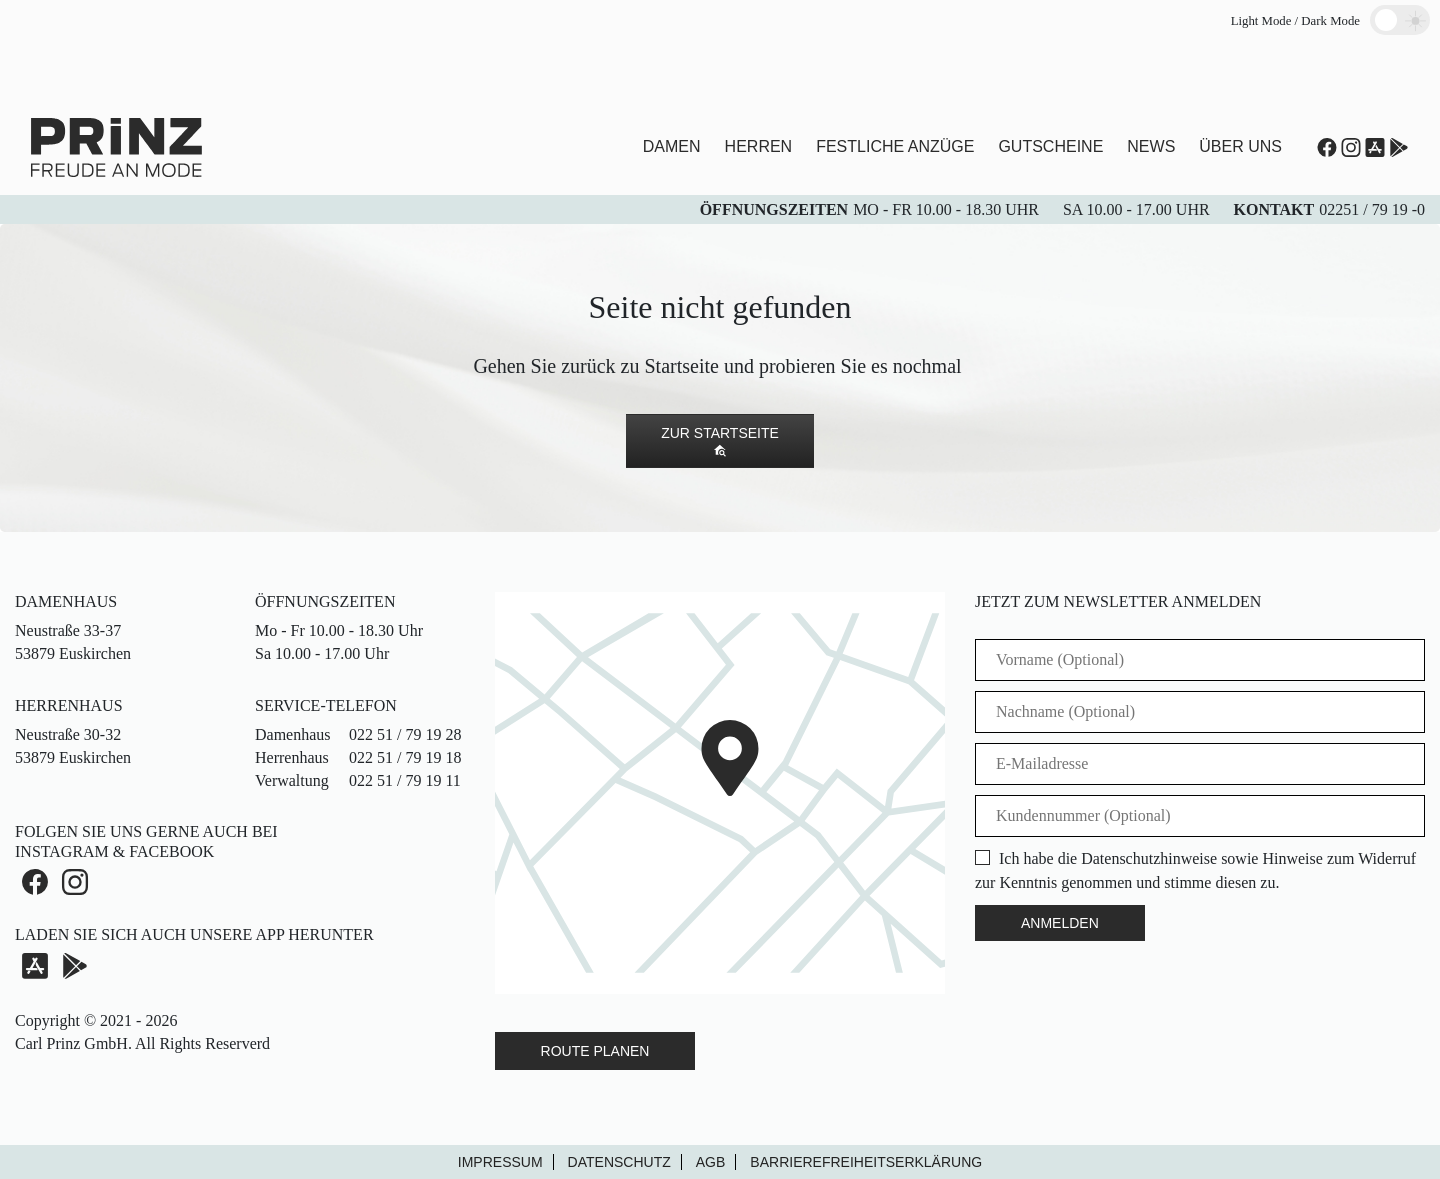 The image size is (1440, 1179). What do you see at coordinates (1240, 146) in the screenshot?
I see `Über uns` at bounding box center [1240, 146].